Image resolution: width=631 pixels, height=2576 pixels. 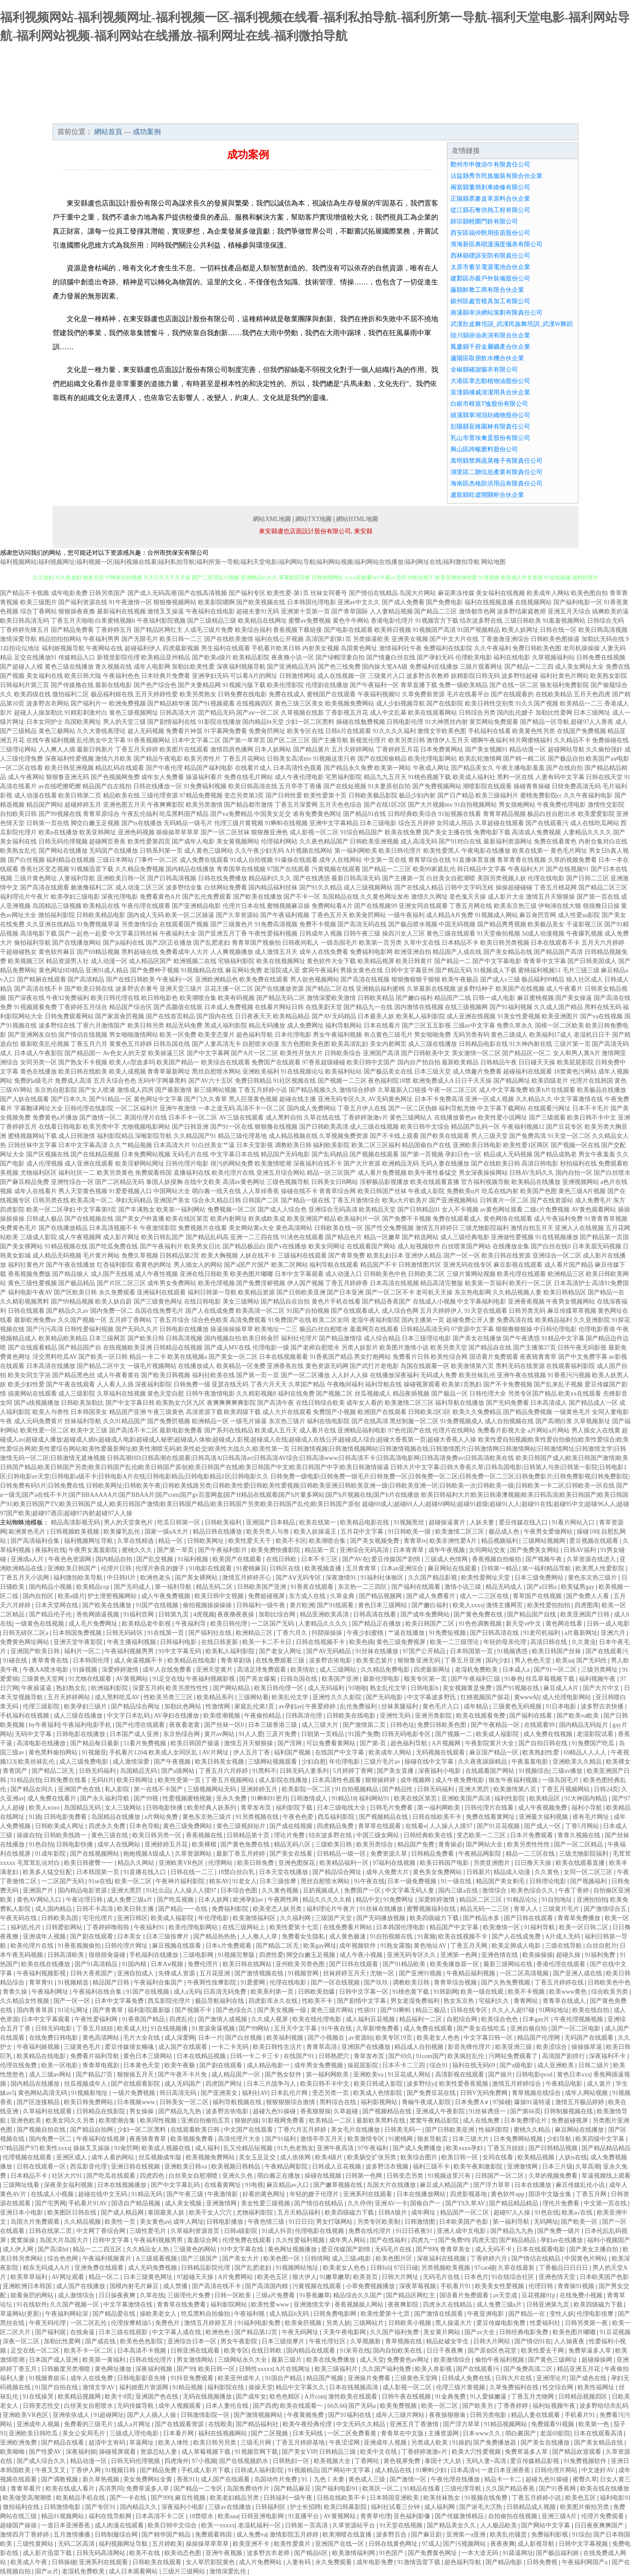 What do you see at coordinates (404, 1347) in the screenshot?
I see `欧美图片激情小说` at bounding box center [404, 1347].